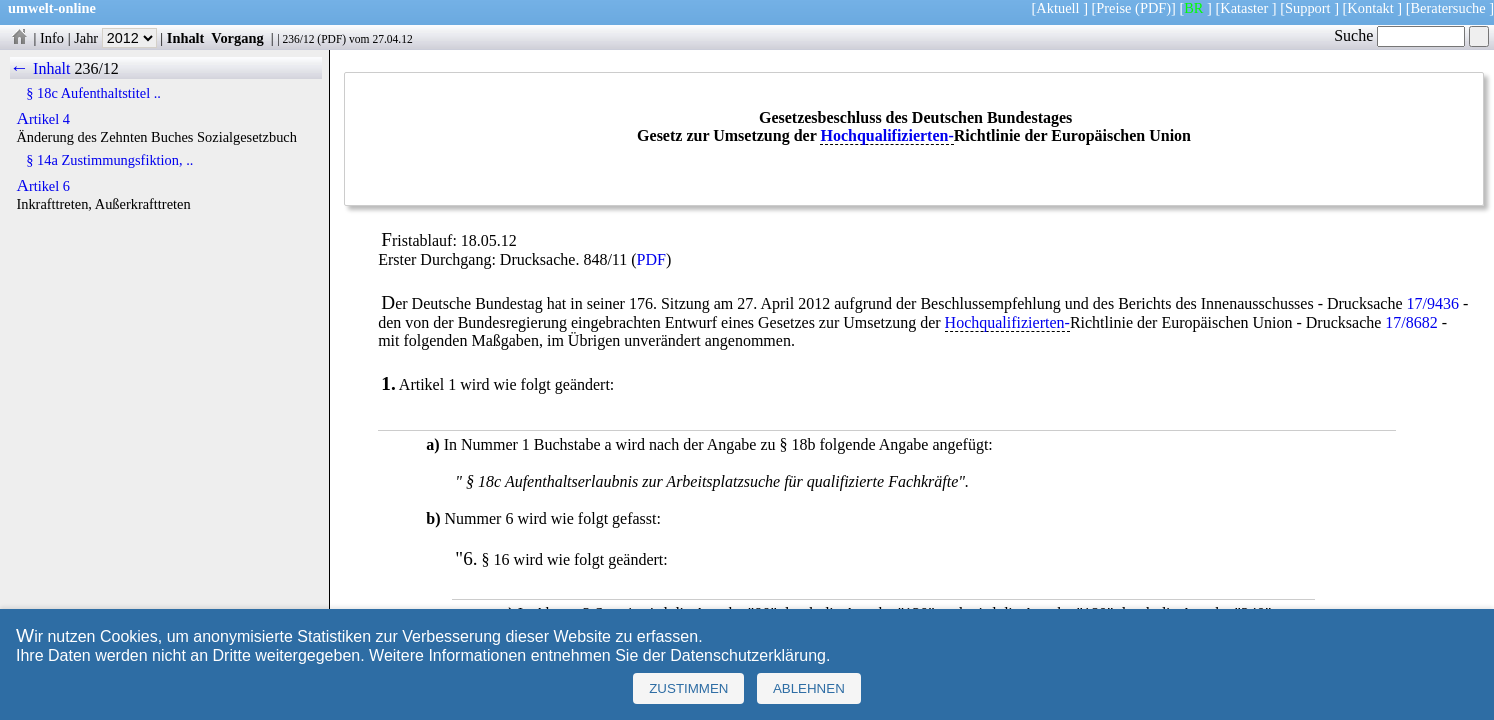 The width and height of the screenshot is (1494, 720). What do you see at coordinates (109, 160) in the screenshot?
I see `§ 14a Zustimmungsfiktion, ..` at bounding box center [109, 160].